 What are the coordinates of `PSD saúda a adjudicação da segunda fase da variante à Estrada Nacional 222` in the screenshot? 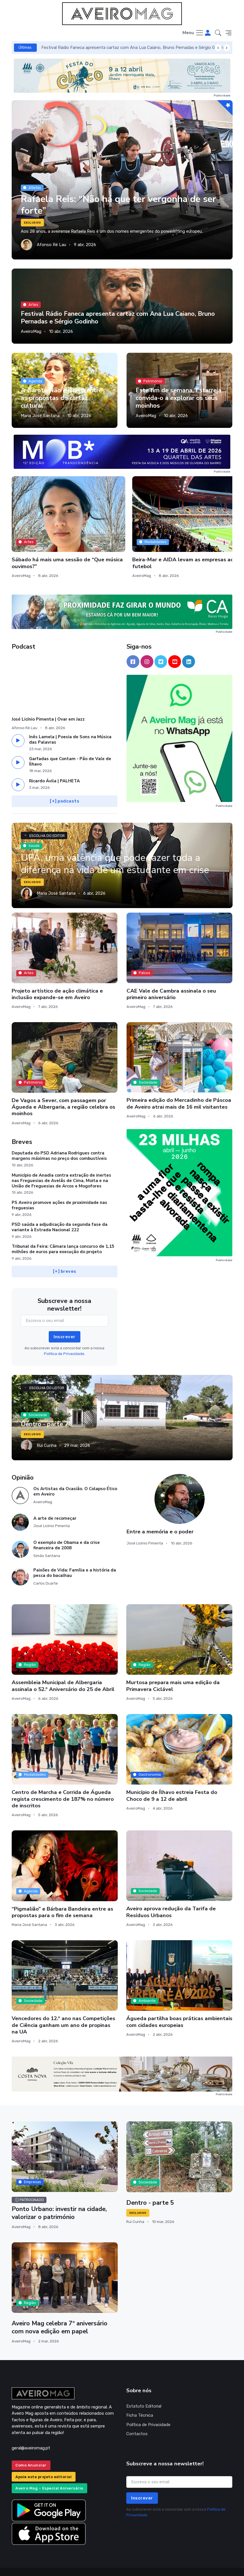 It's located at (59, 1210).